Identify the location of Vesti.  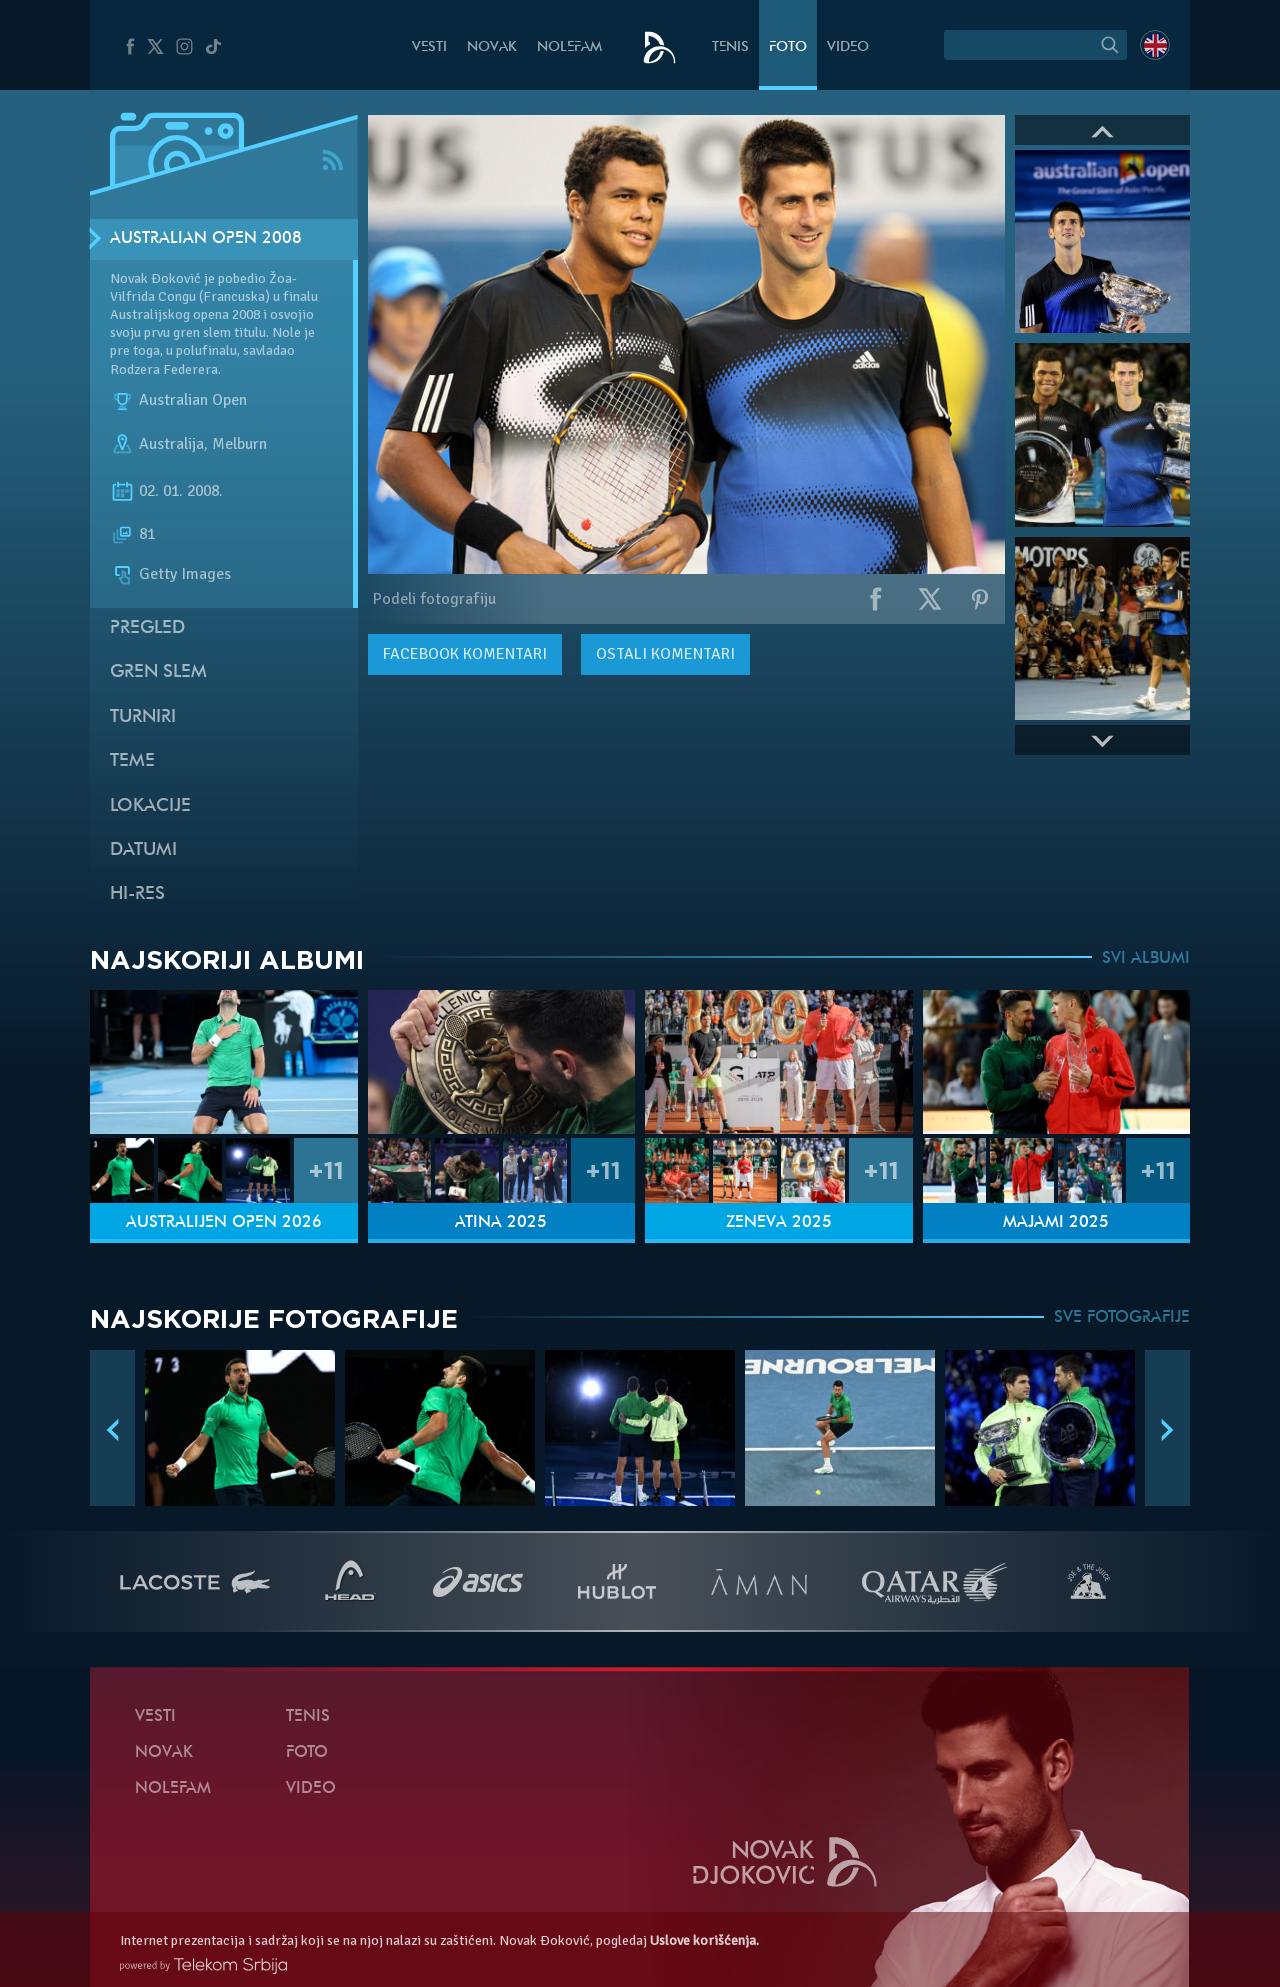
(429, 47).